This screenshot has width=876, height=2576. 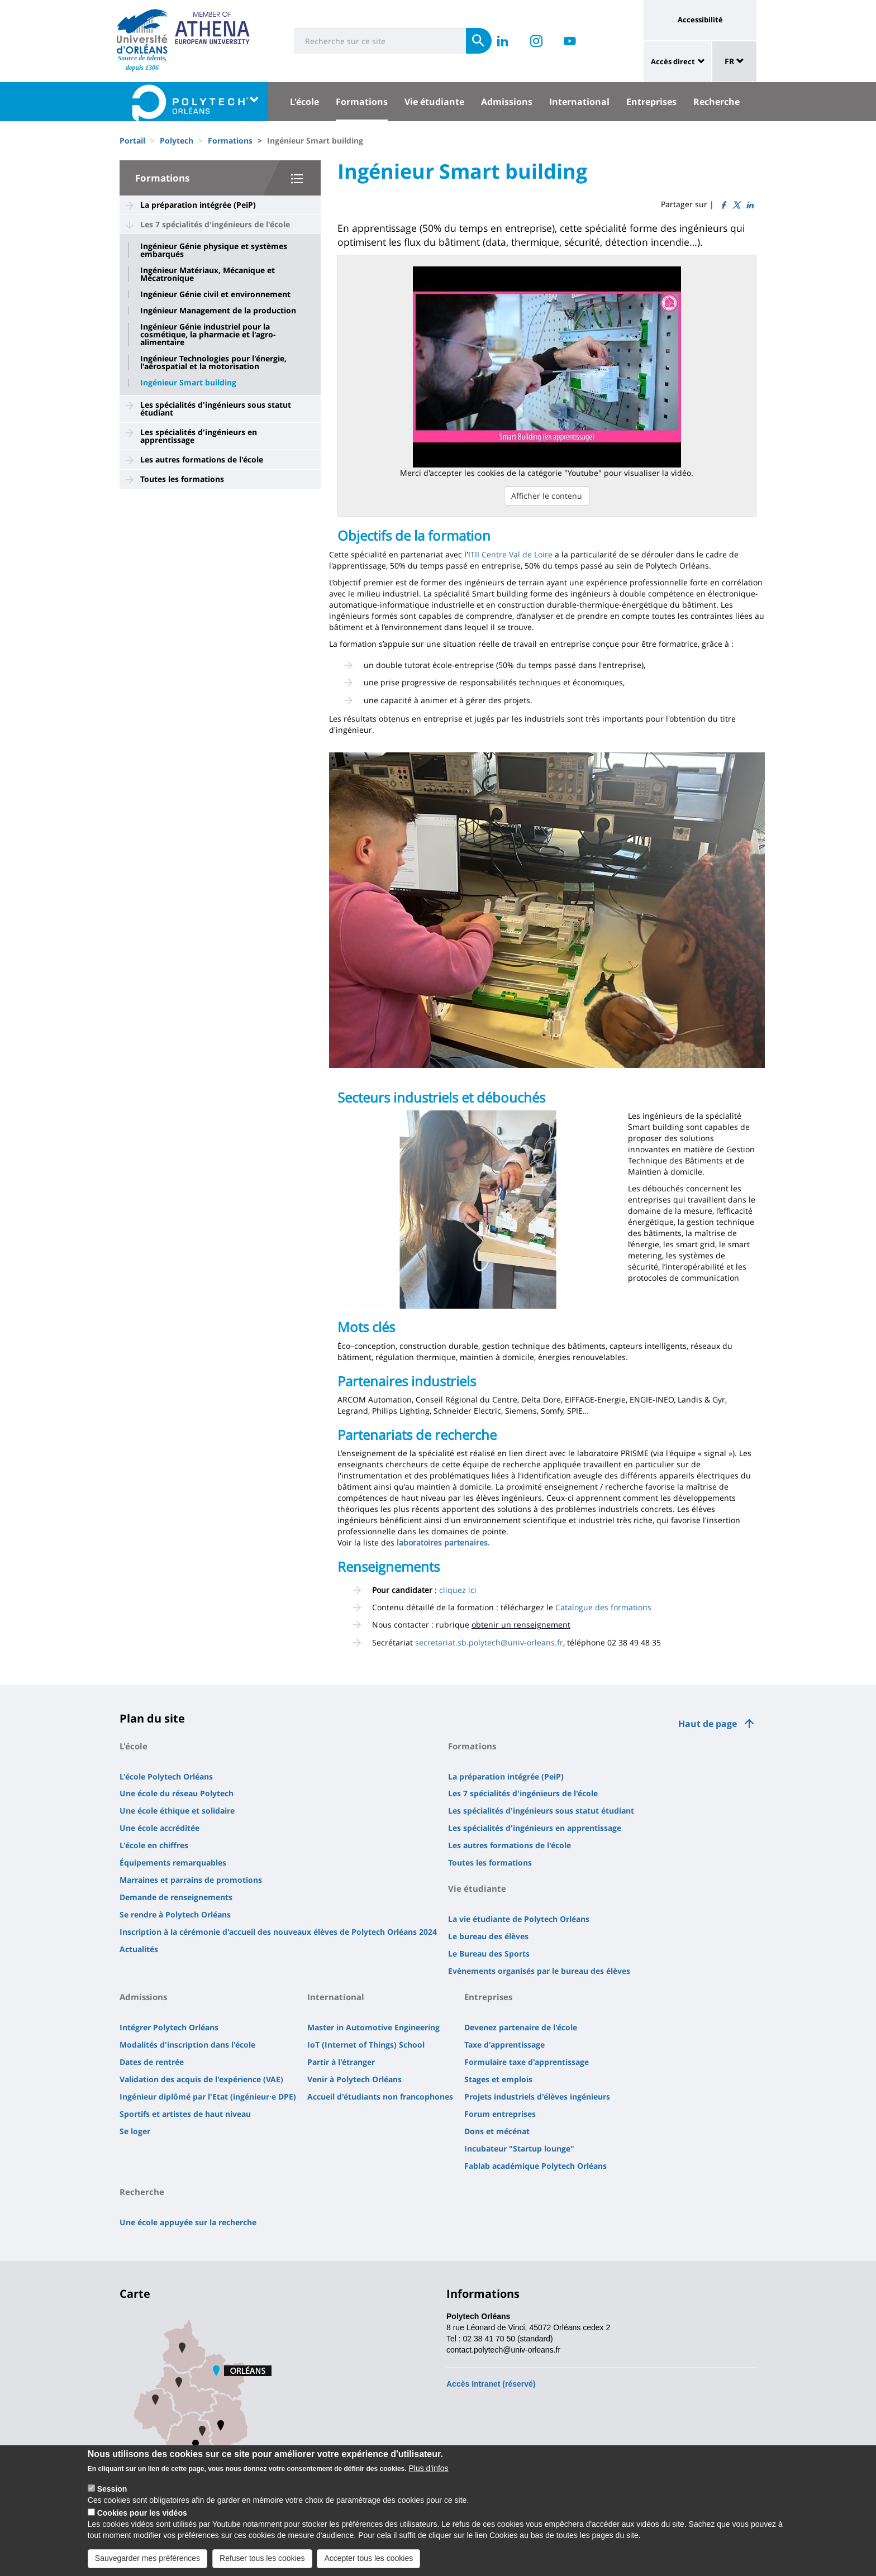 I want to click on Venir à Polytech Orléans, so click(x=354, y=2079).